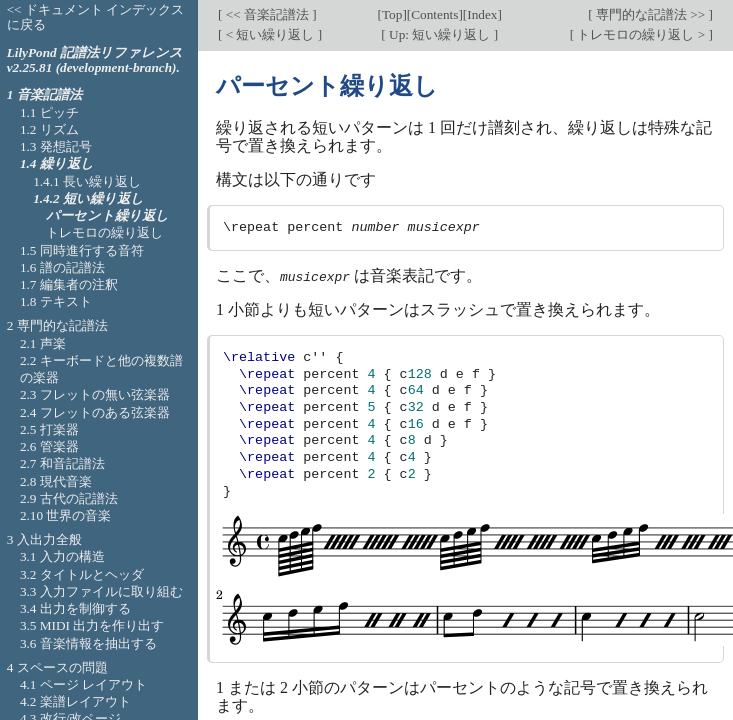 The image size is (733, 720). What do you see at coordinates (82, 574) in the screenshot?
I see `3.2 タイトルとヘッダ` at bounding box center [82, 574].